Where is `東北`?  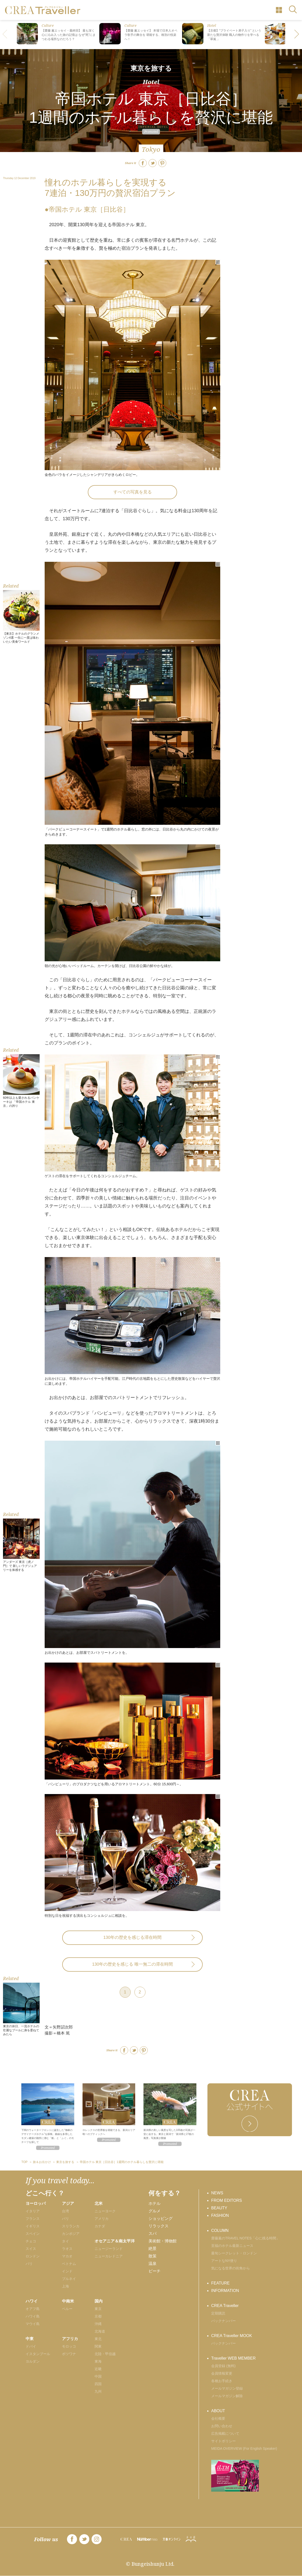
東北 is located at coordinates (98, 2339).